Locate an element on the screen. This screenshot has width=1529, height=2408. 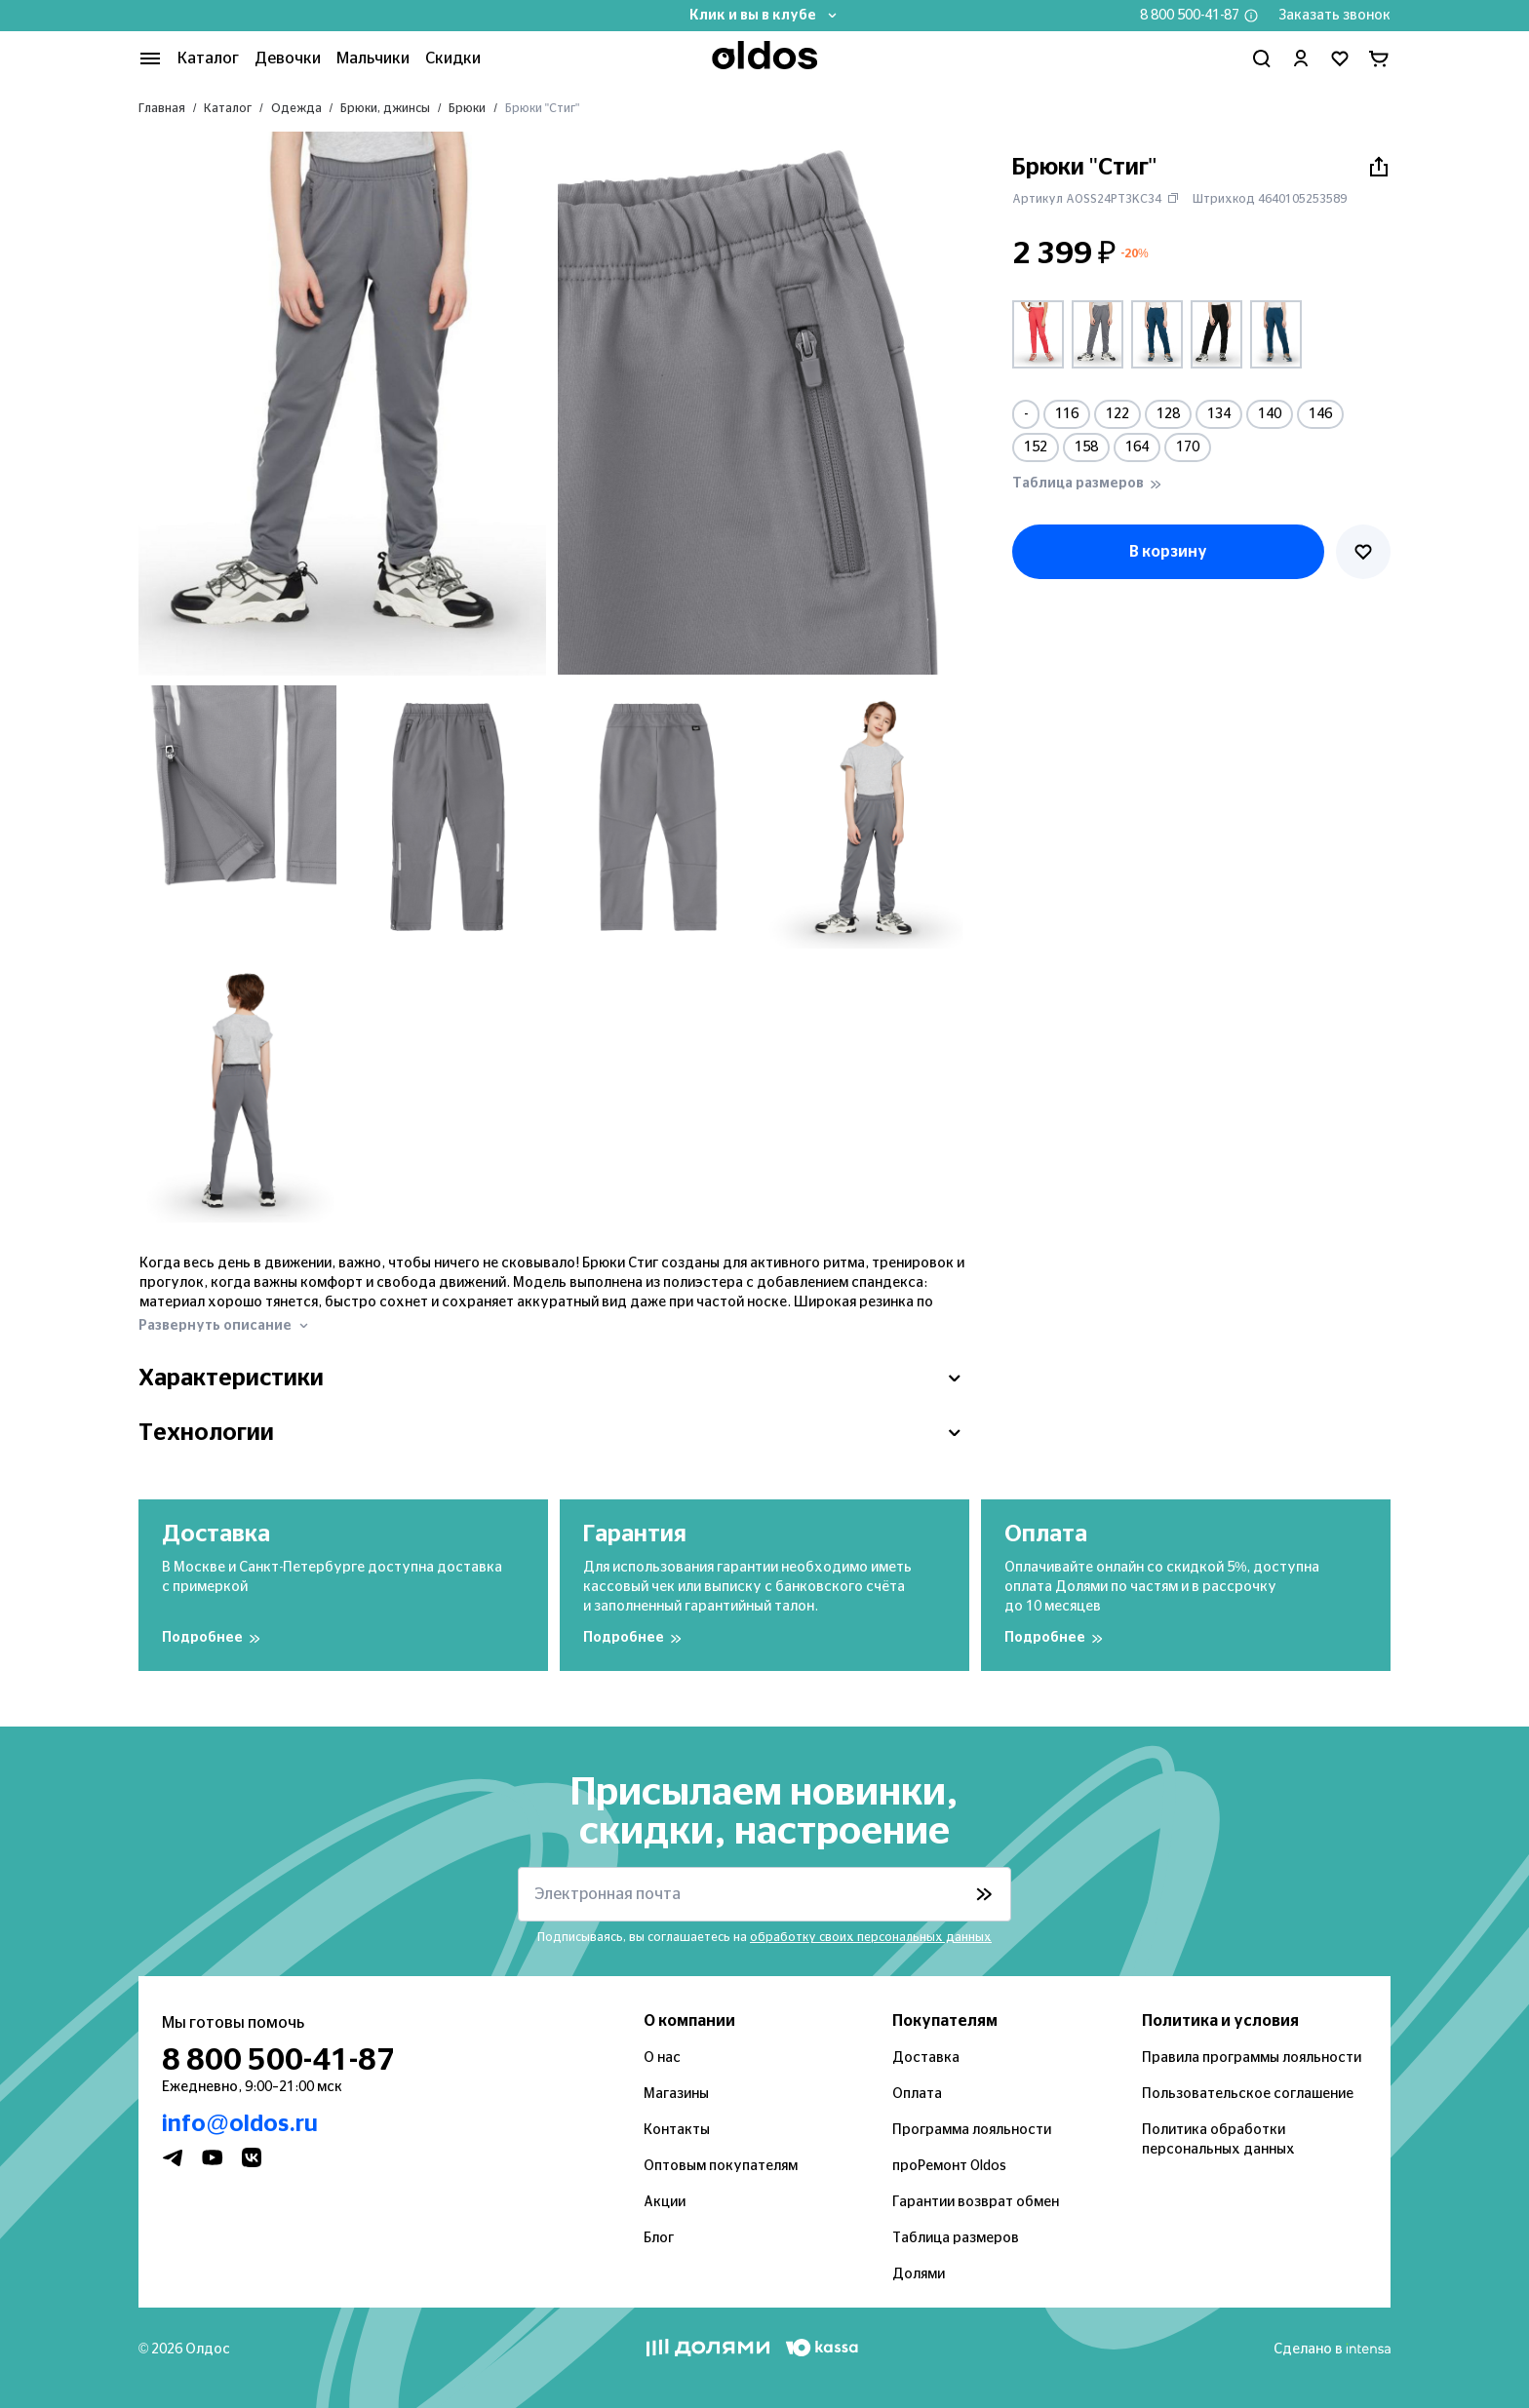
8 800 500-41-87 is located at coordinates (1189, 15).